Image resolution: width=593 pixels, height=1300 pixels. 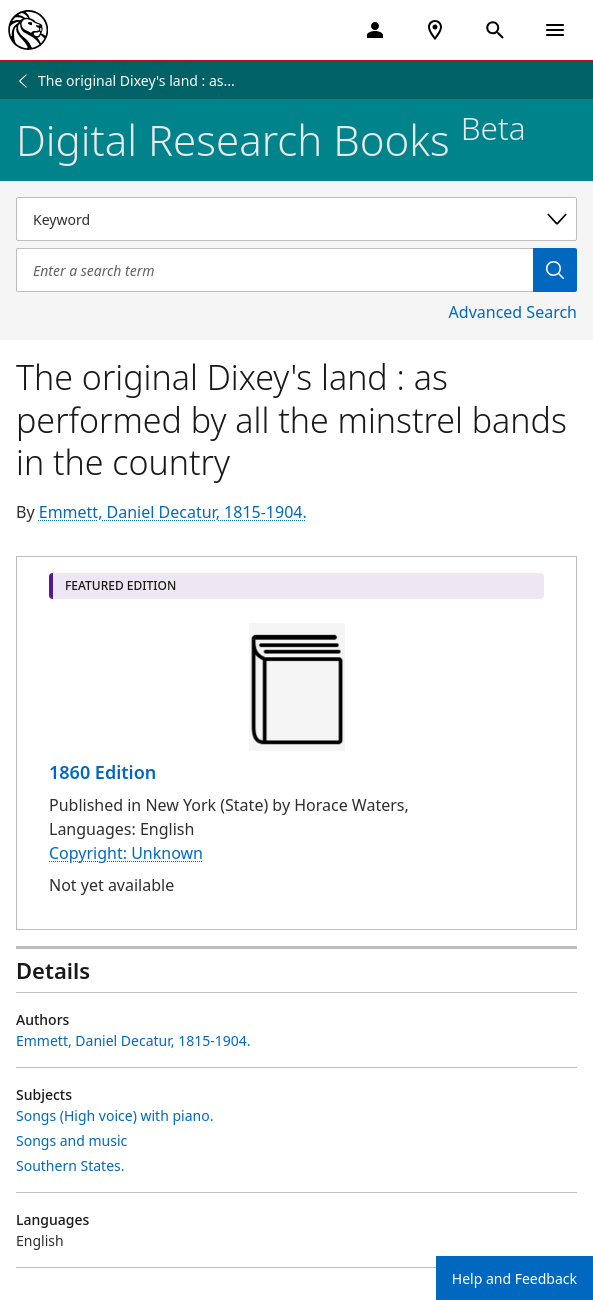 What do you see at coordinates (555, 30) in the screenshot?
I see `[Open Navigation]` at bounding box center [555, 30].